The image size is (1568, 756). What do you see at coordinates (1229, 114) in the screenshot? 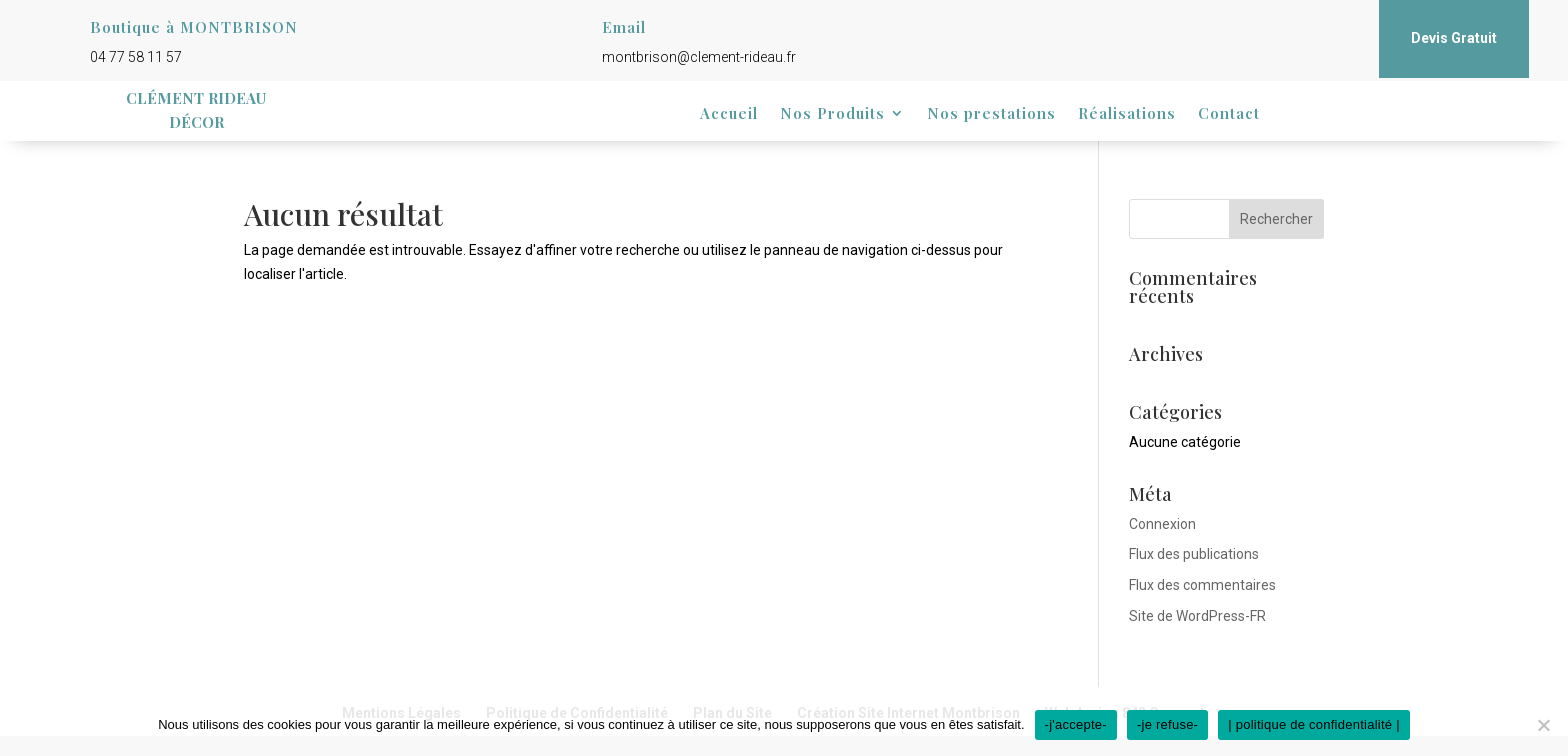
I see `Contact` at bounding box center [1229, 114].